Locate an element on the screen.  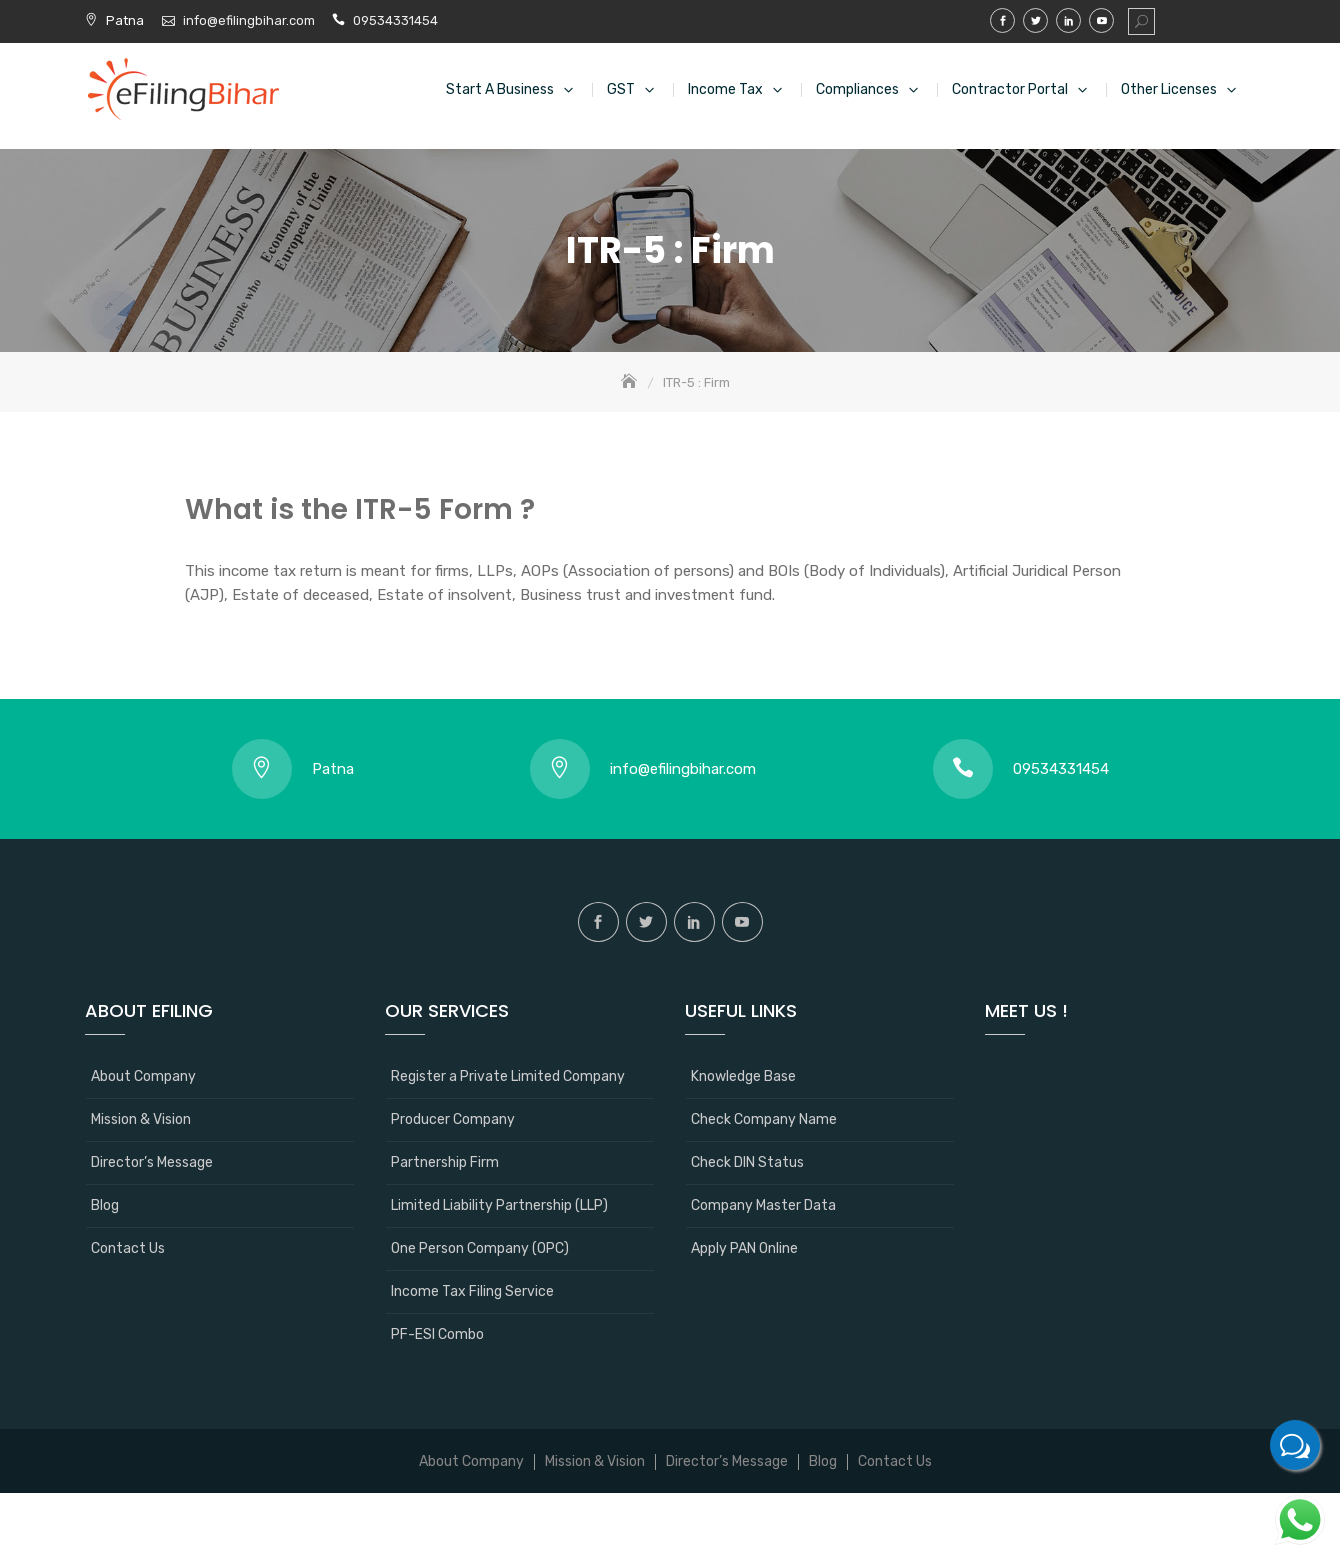
Check Company Name is located at coordinates (764, 1119).